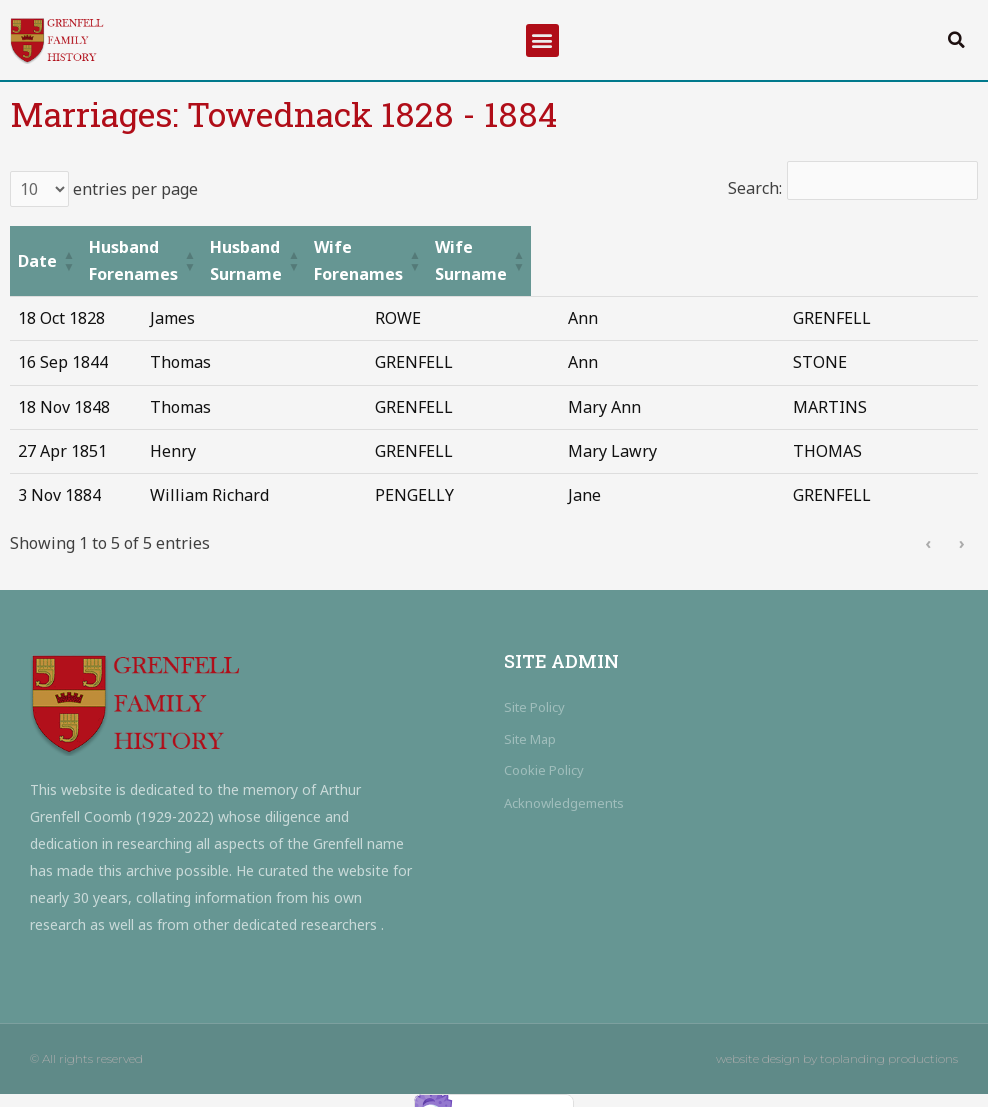  I want to click on [Husband Forenames: Activate to sort], so click(257, 247).